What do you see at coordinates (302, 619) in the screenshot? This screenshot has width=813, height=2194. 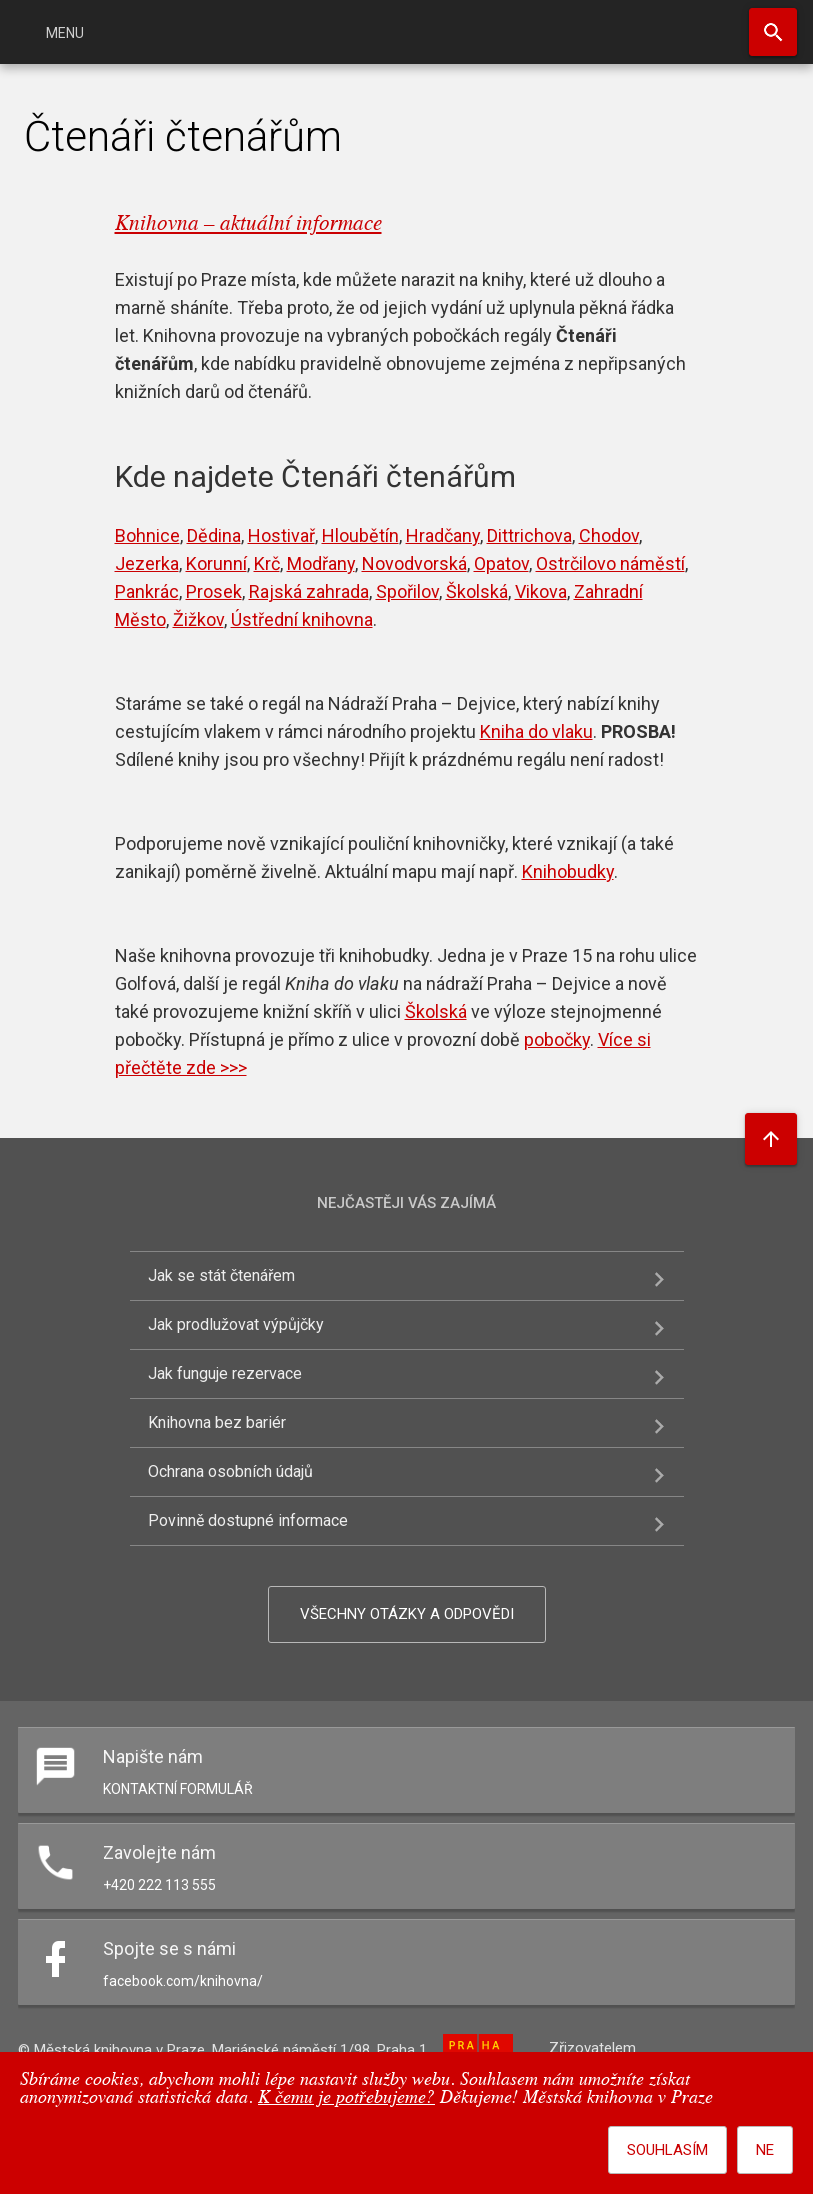 I see `Ústřední knihovna` at bounding box center [302, 619].